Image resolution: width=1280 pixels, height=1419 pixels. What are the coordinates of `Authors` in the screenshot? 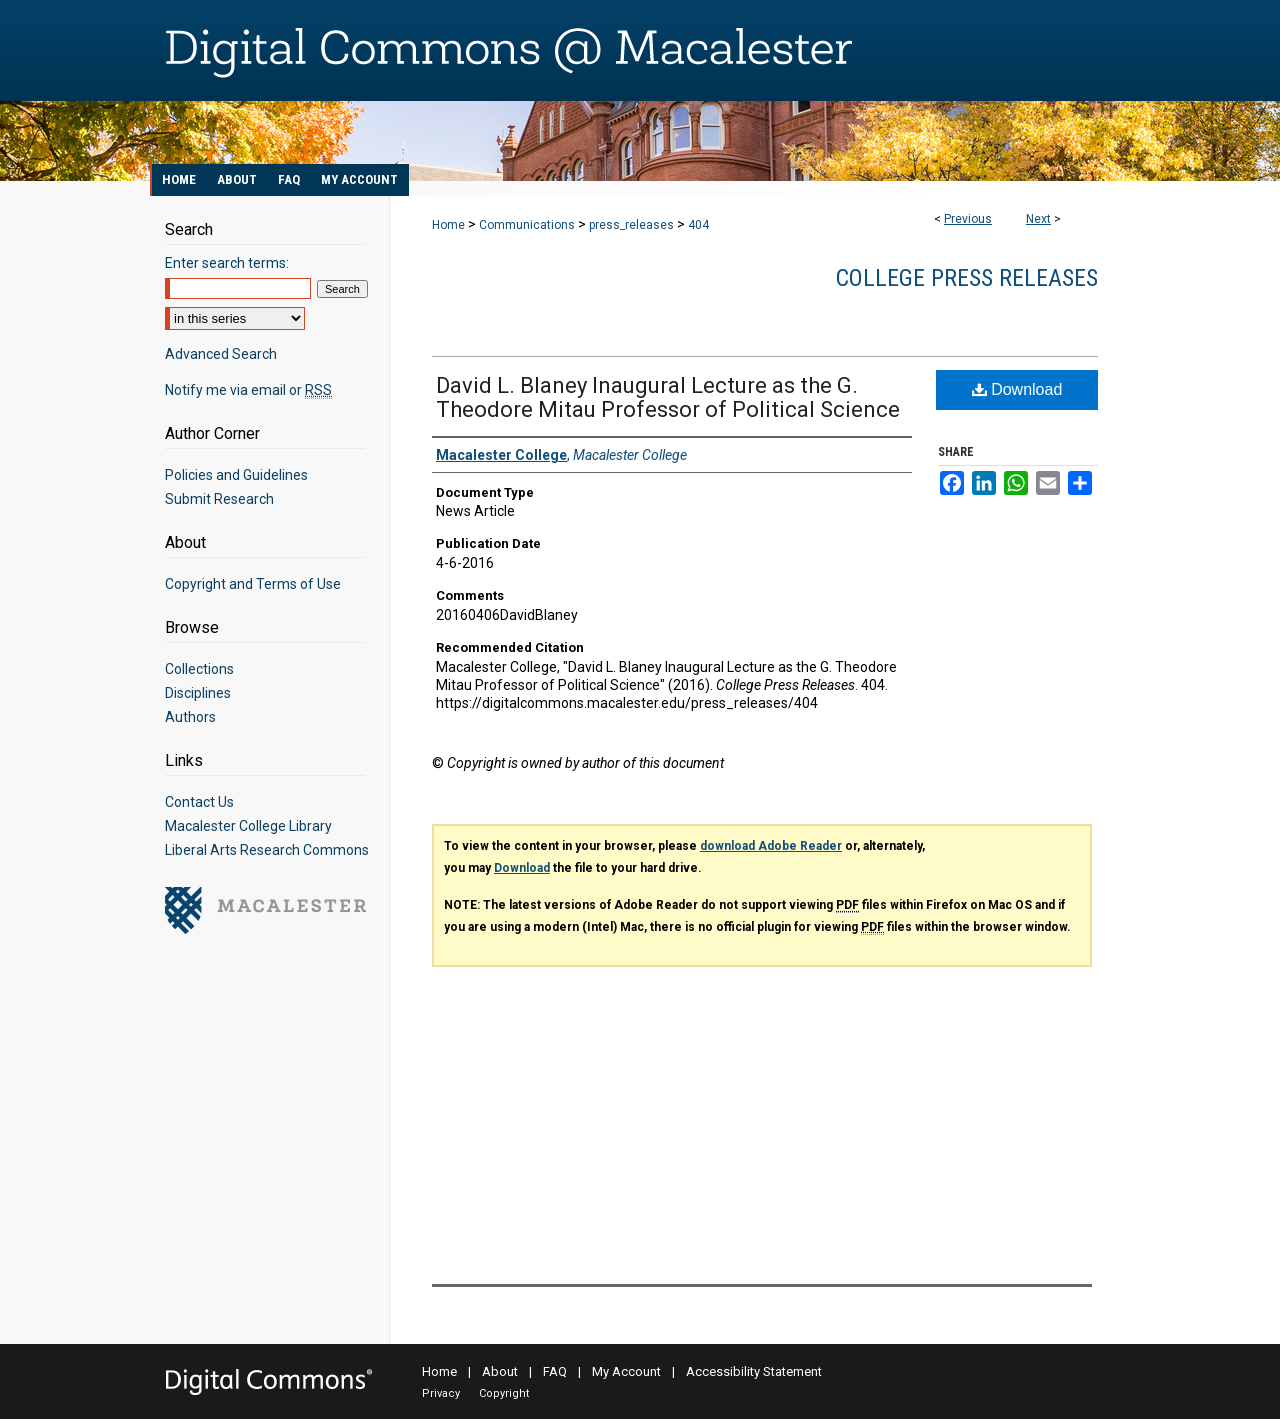 It's located at (190, 717).